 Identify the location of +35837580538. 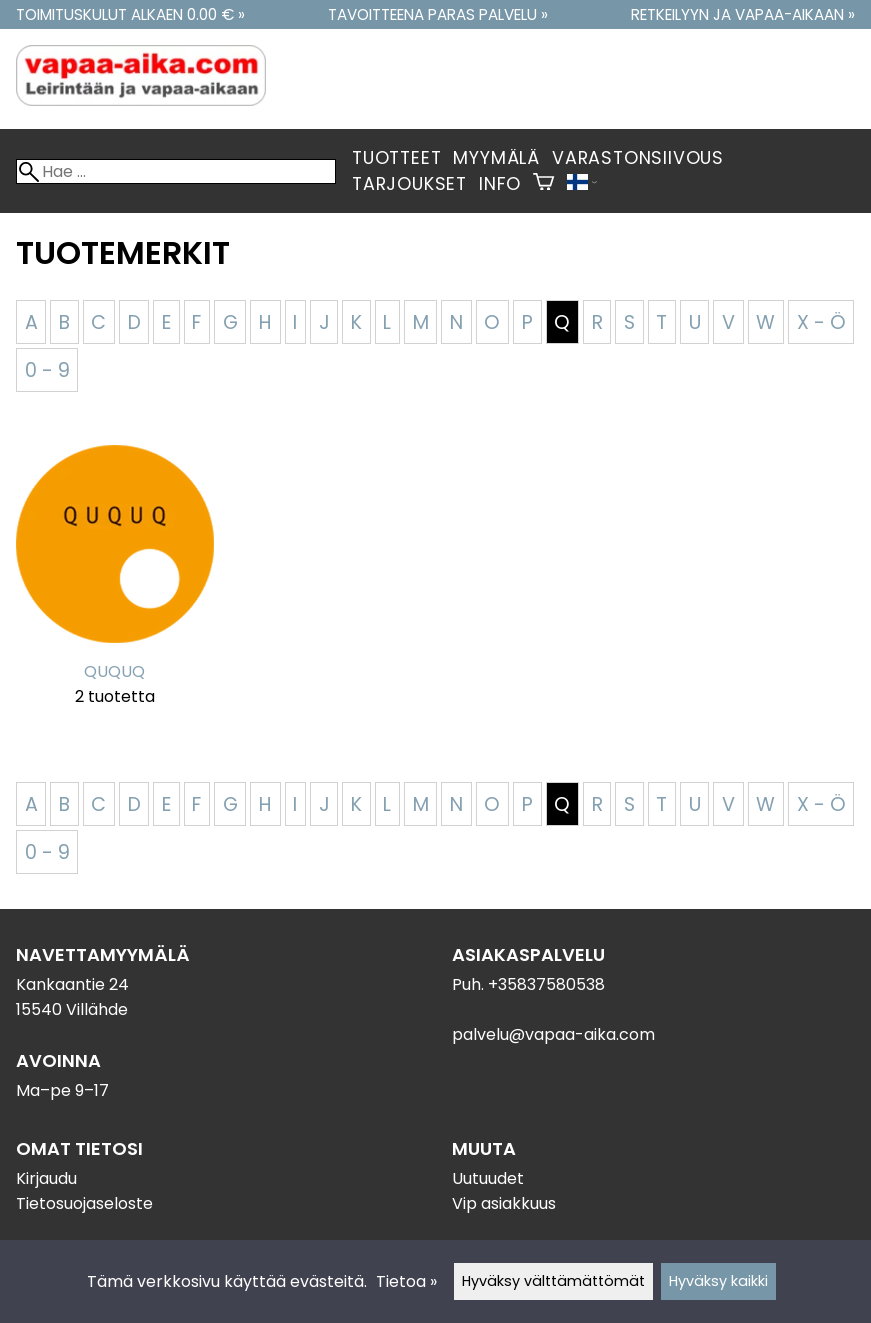
(546, 984).